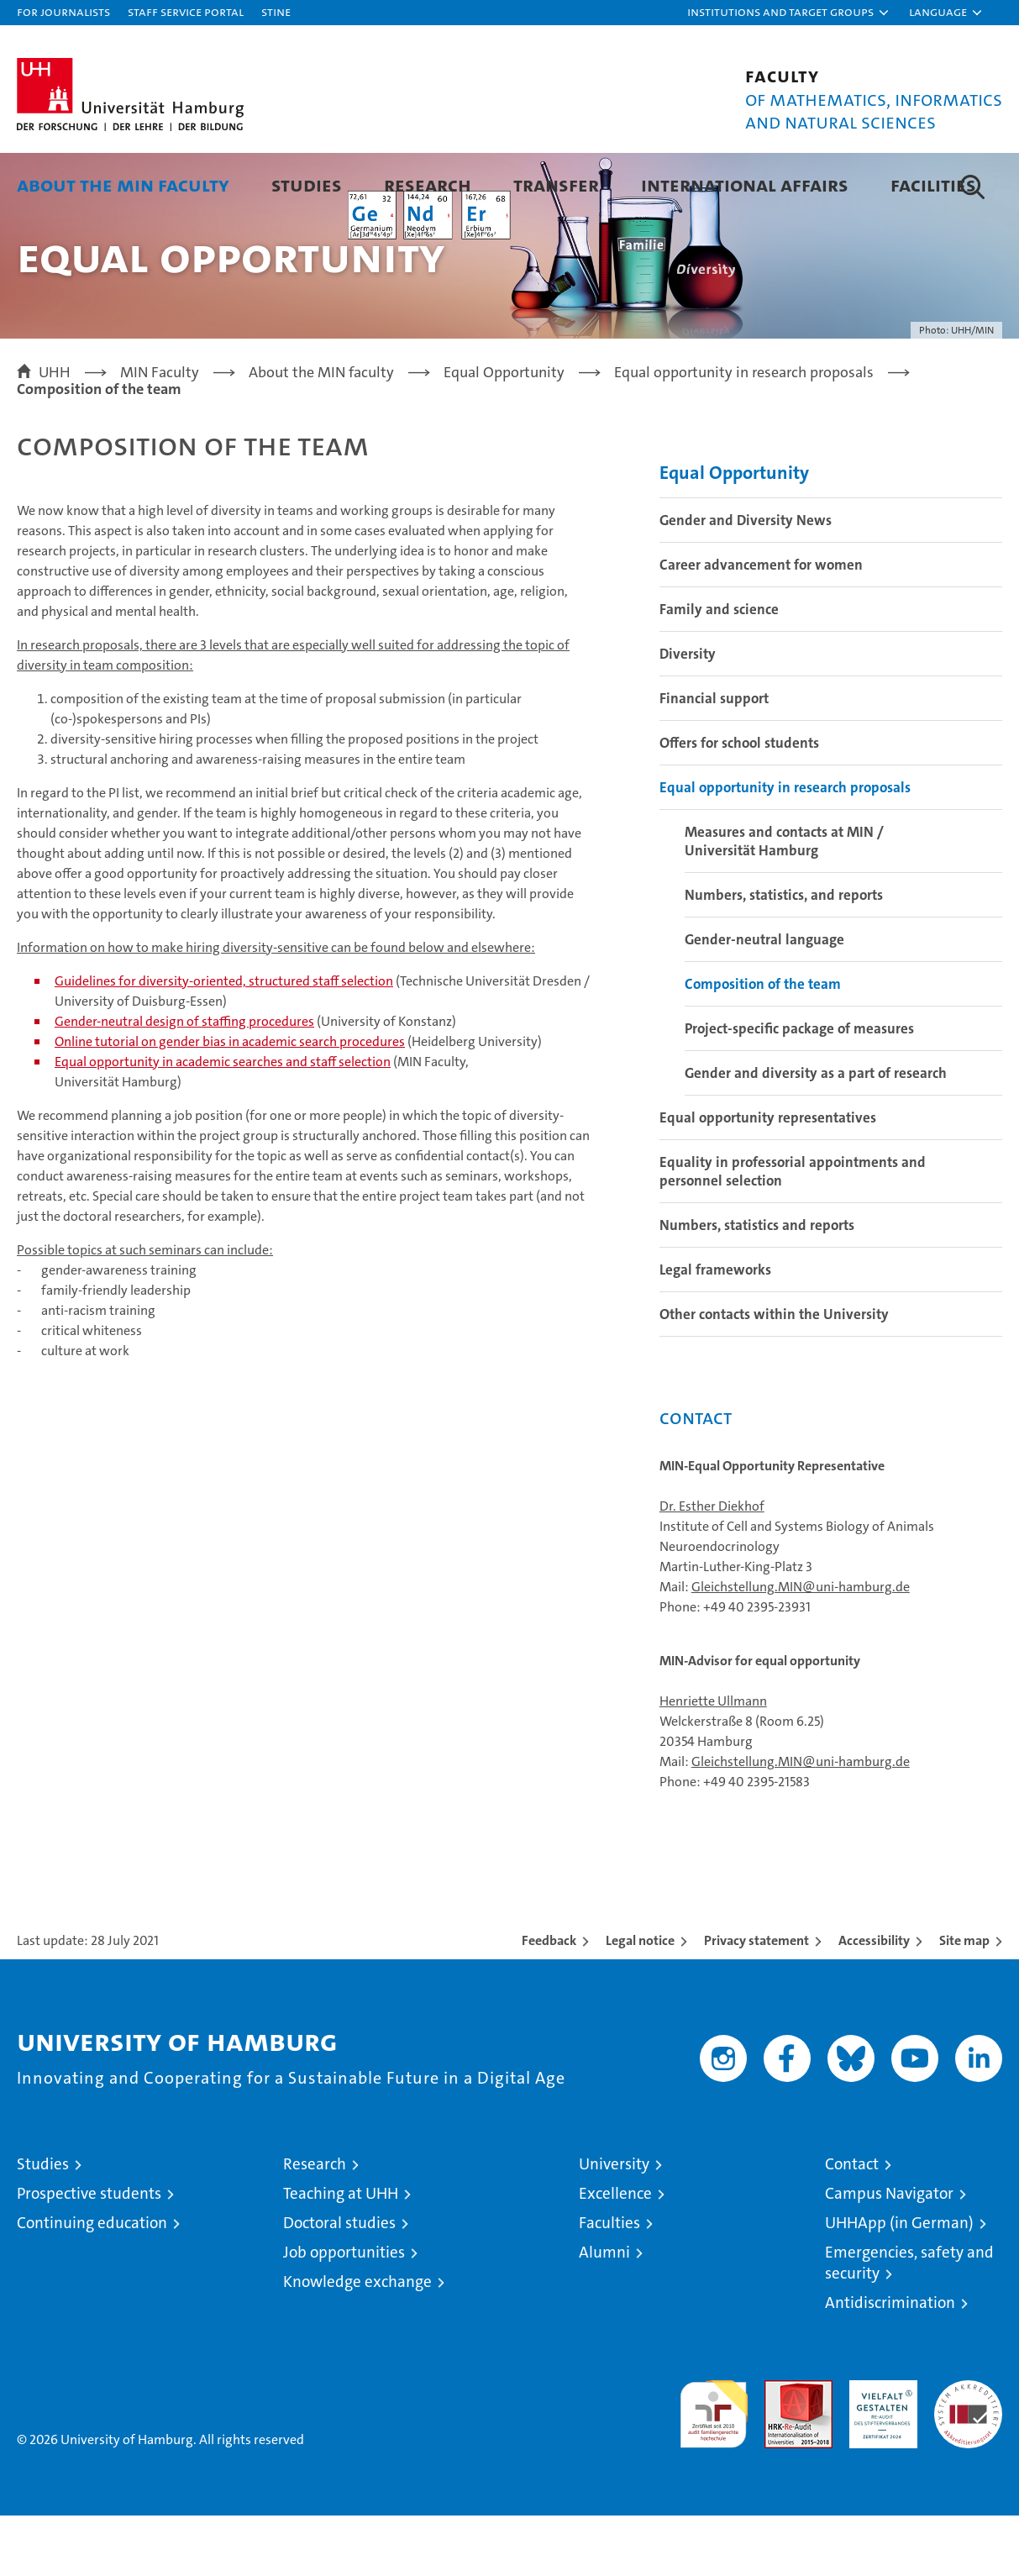  Describe the element at coordinates (123, 184) in the screenshot. I see `About the MIN faculty` at that location.